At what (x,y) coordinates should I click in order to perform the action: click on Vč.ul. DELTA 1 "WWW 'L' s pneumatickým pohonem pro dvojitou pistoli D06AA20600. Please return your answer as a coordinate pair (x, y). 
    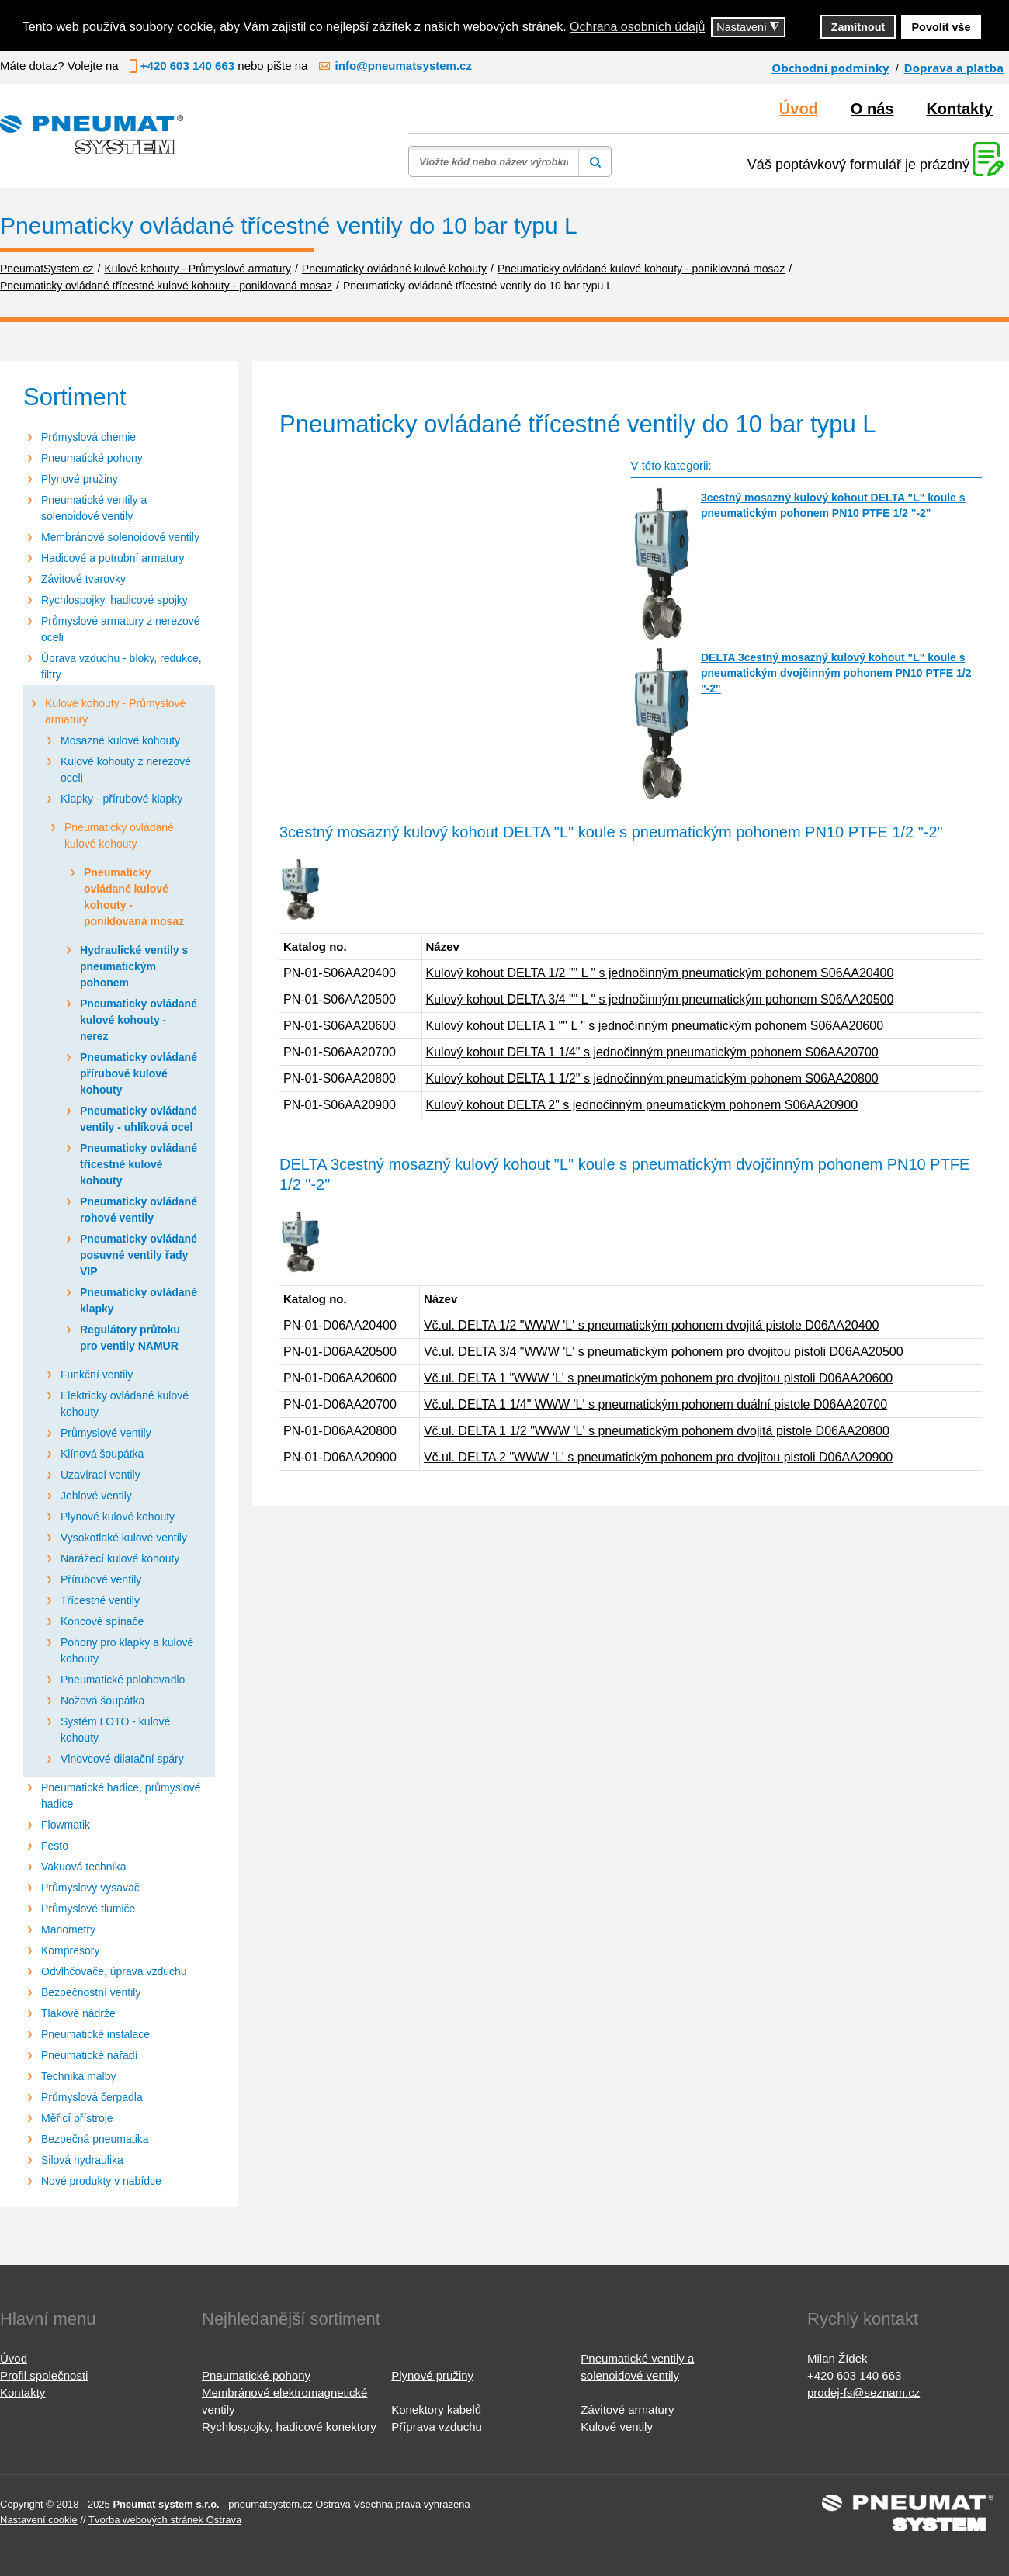
    Looking at the image, I should click on (658, 1378).